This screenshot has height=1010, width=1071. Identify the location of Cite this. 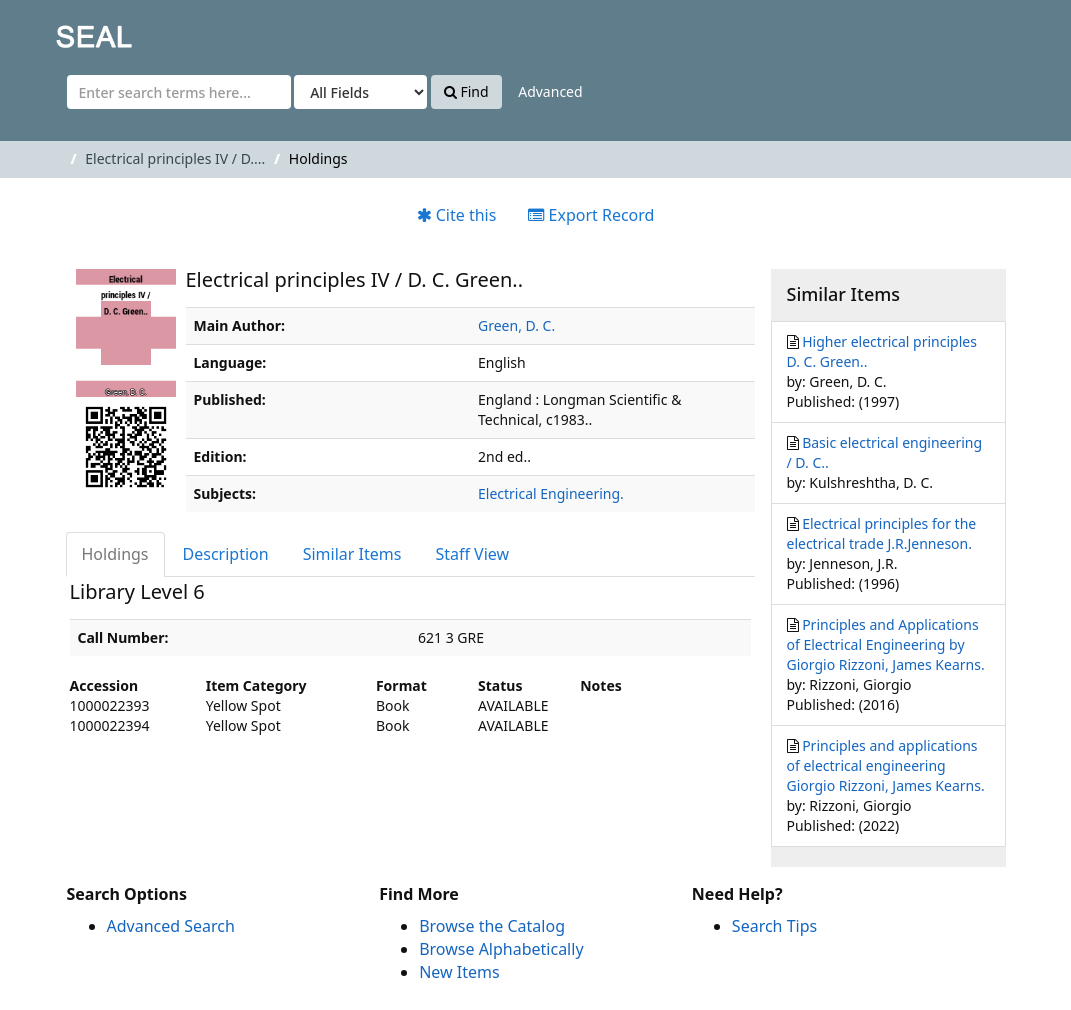
(457, 215).